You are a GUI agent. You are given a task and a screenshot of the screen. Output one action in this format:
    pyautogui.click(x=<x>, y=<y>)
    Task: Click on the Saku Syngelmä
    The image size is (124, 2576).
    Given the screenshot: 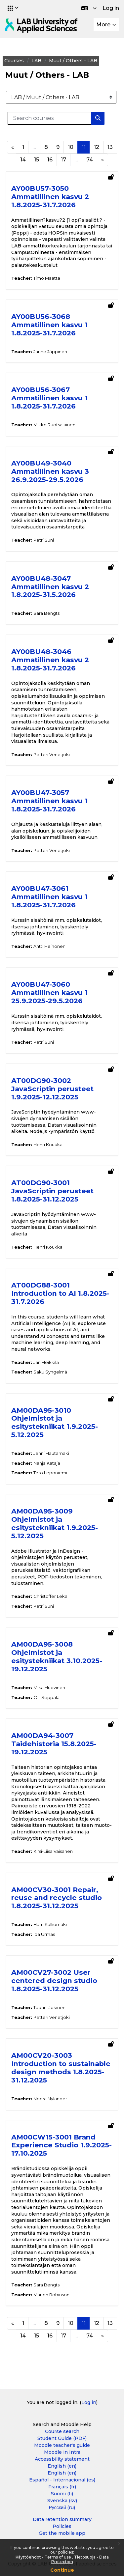 What is the action you would take?
    pyautogui.click(x=50, y=1371)
    